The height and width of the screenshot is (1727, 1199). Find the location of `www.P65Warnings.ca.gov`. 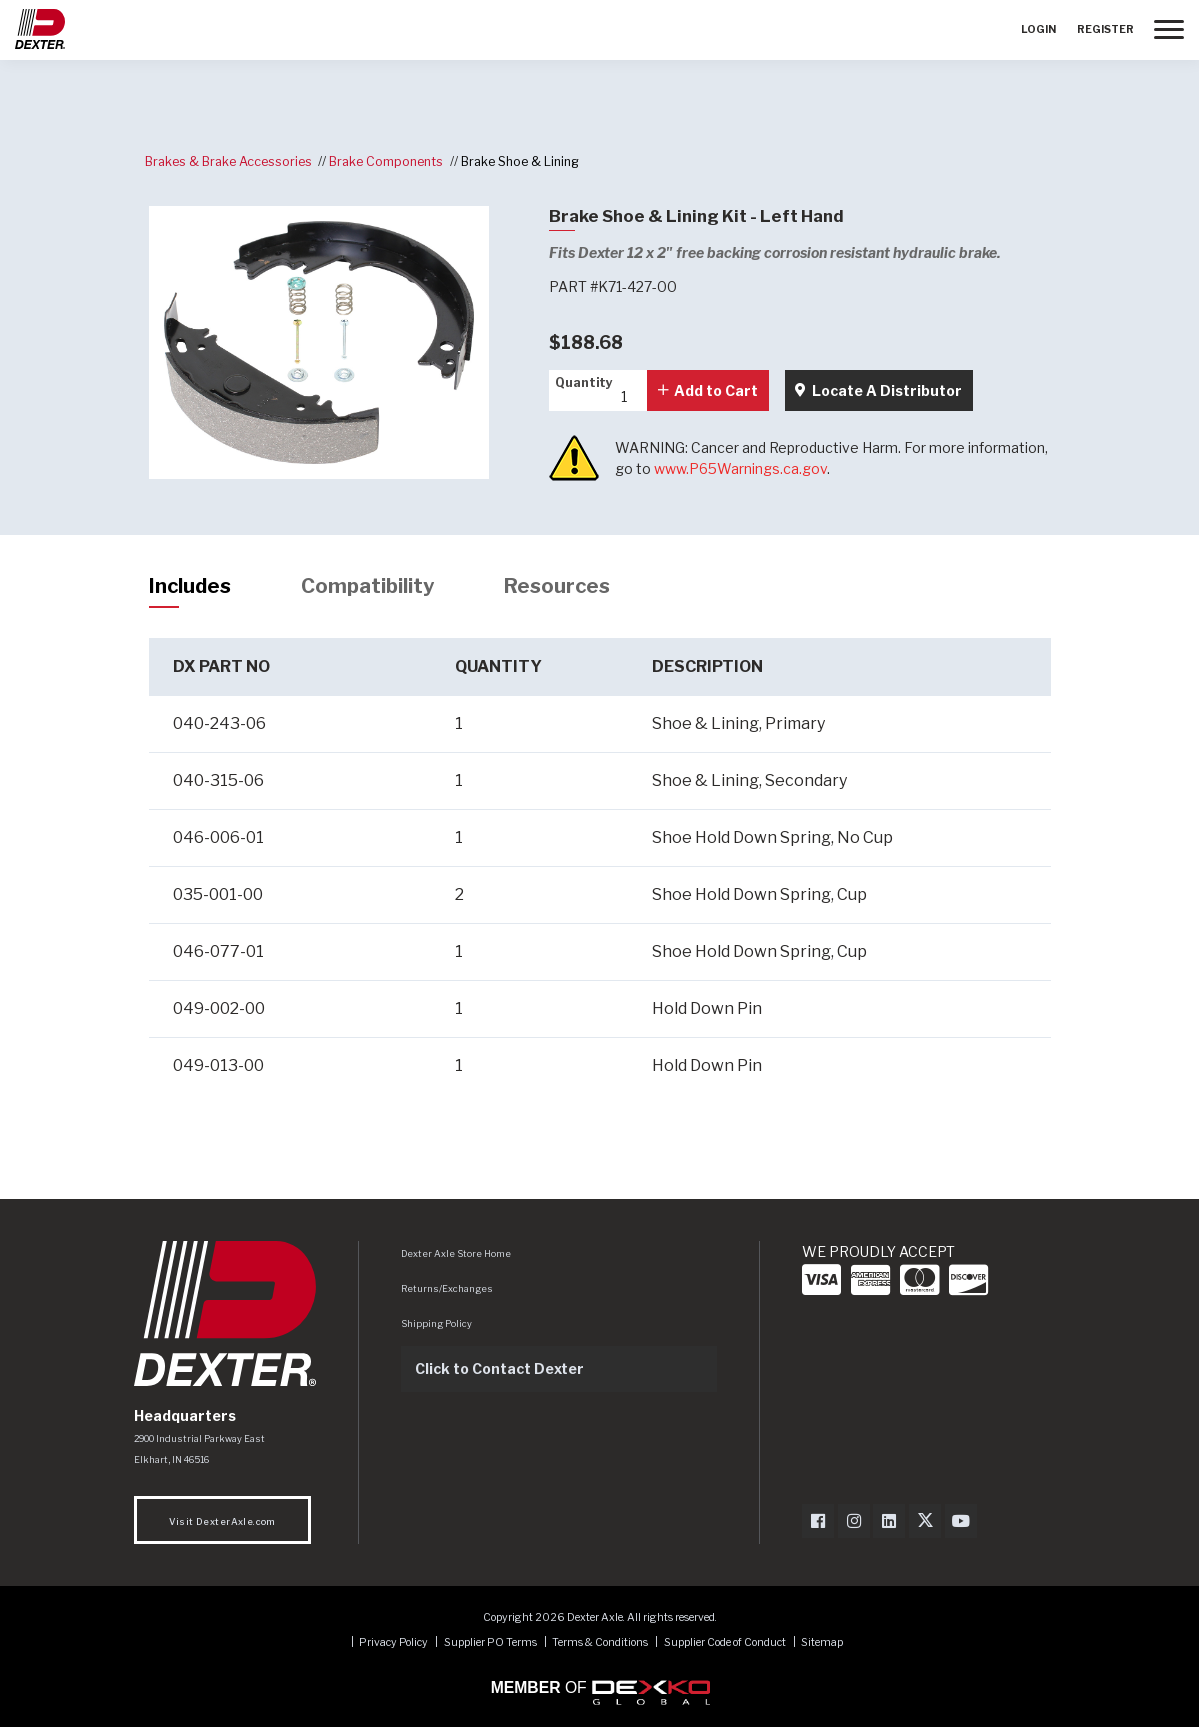

www.P65Warnings.ca.gov is located at coordinates (740, 468).